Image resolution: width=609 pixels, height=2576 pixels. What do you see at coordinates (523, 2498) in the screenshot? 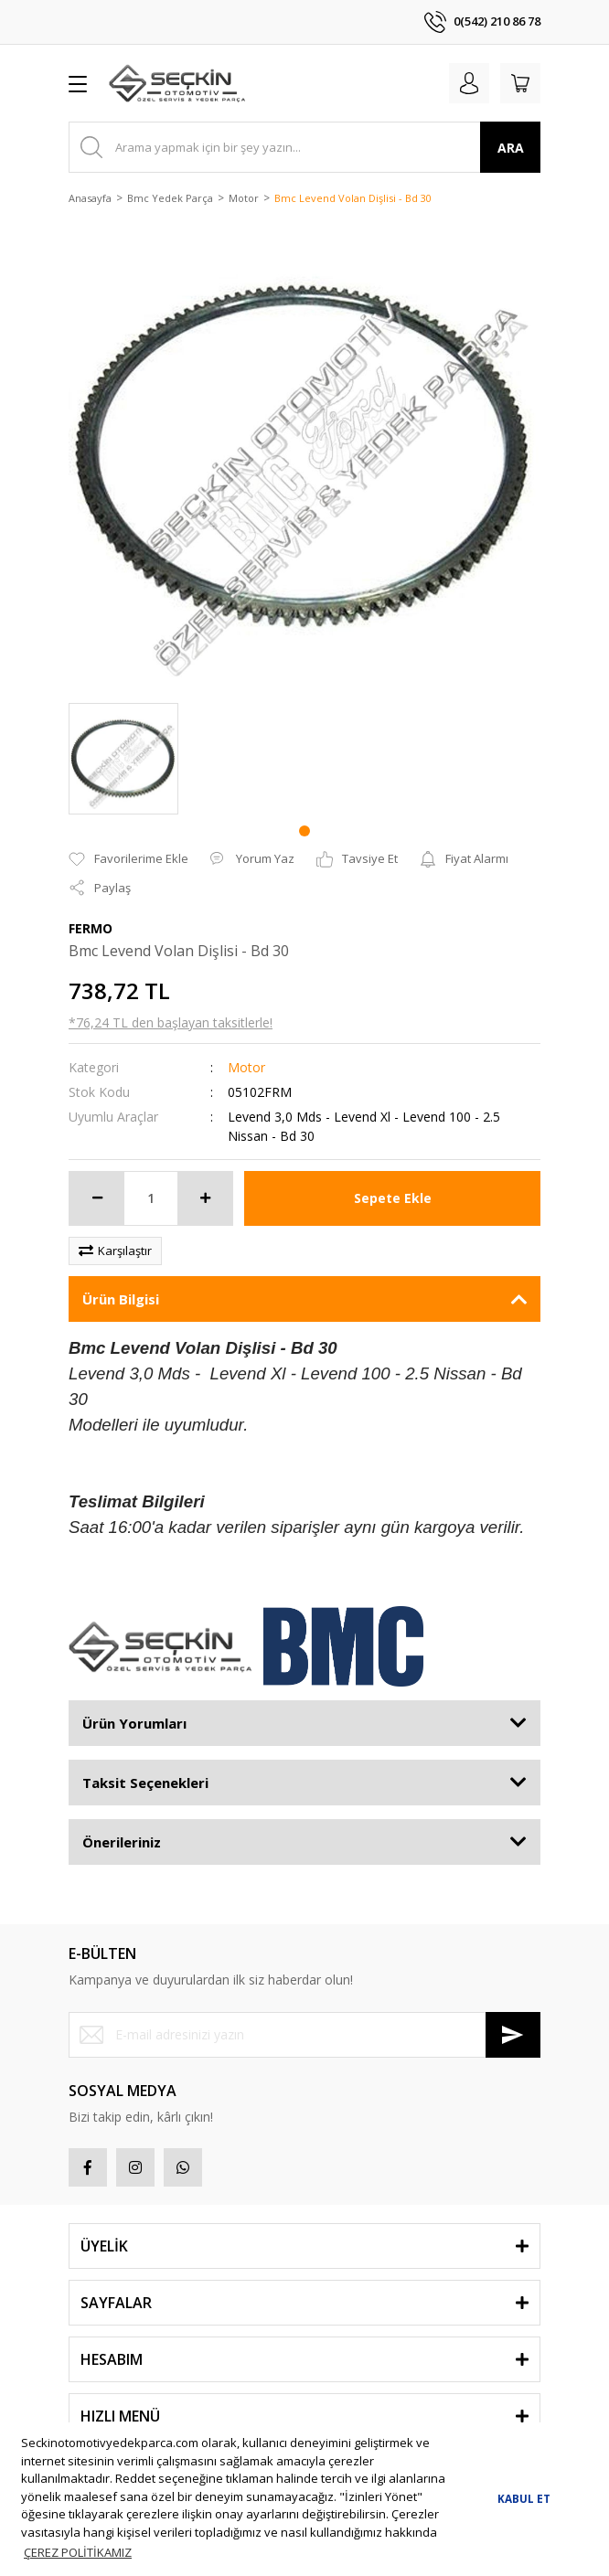
I see `KABUL ET [button]` at bounding box center [523, 2498].